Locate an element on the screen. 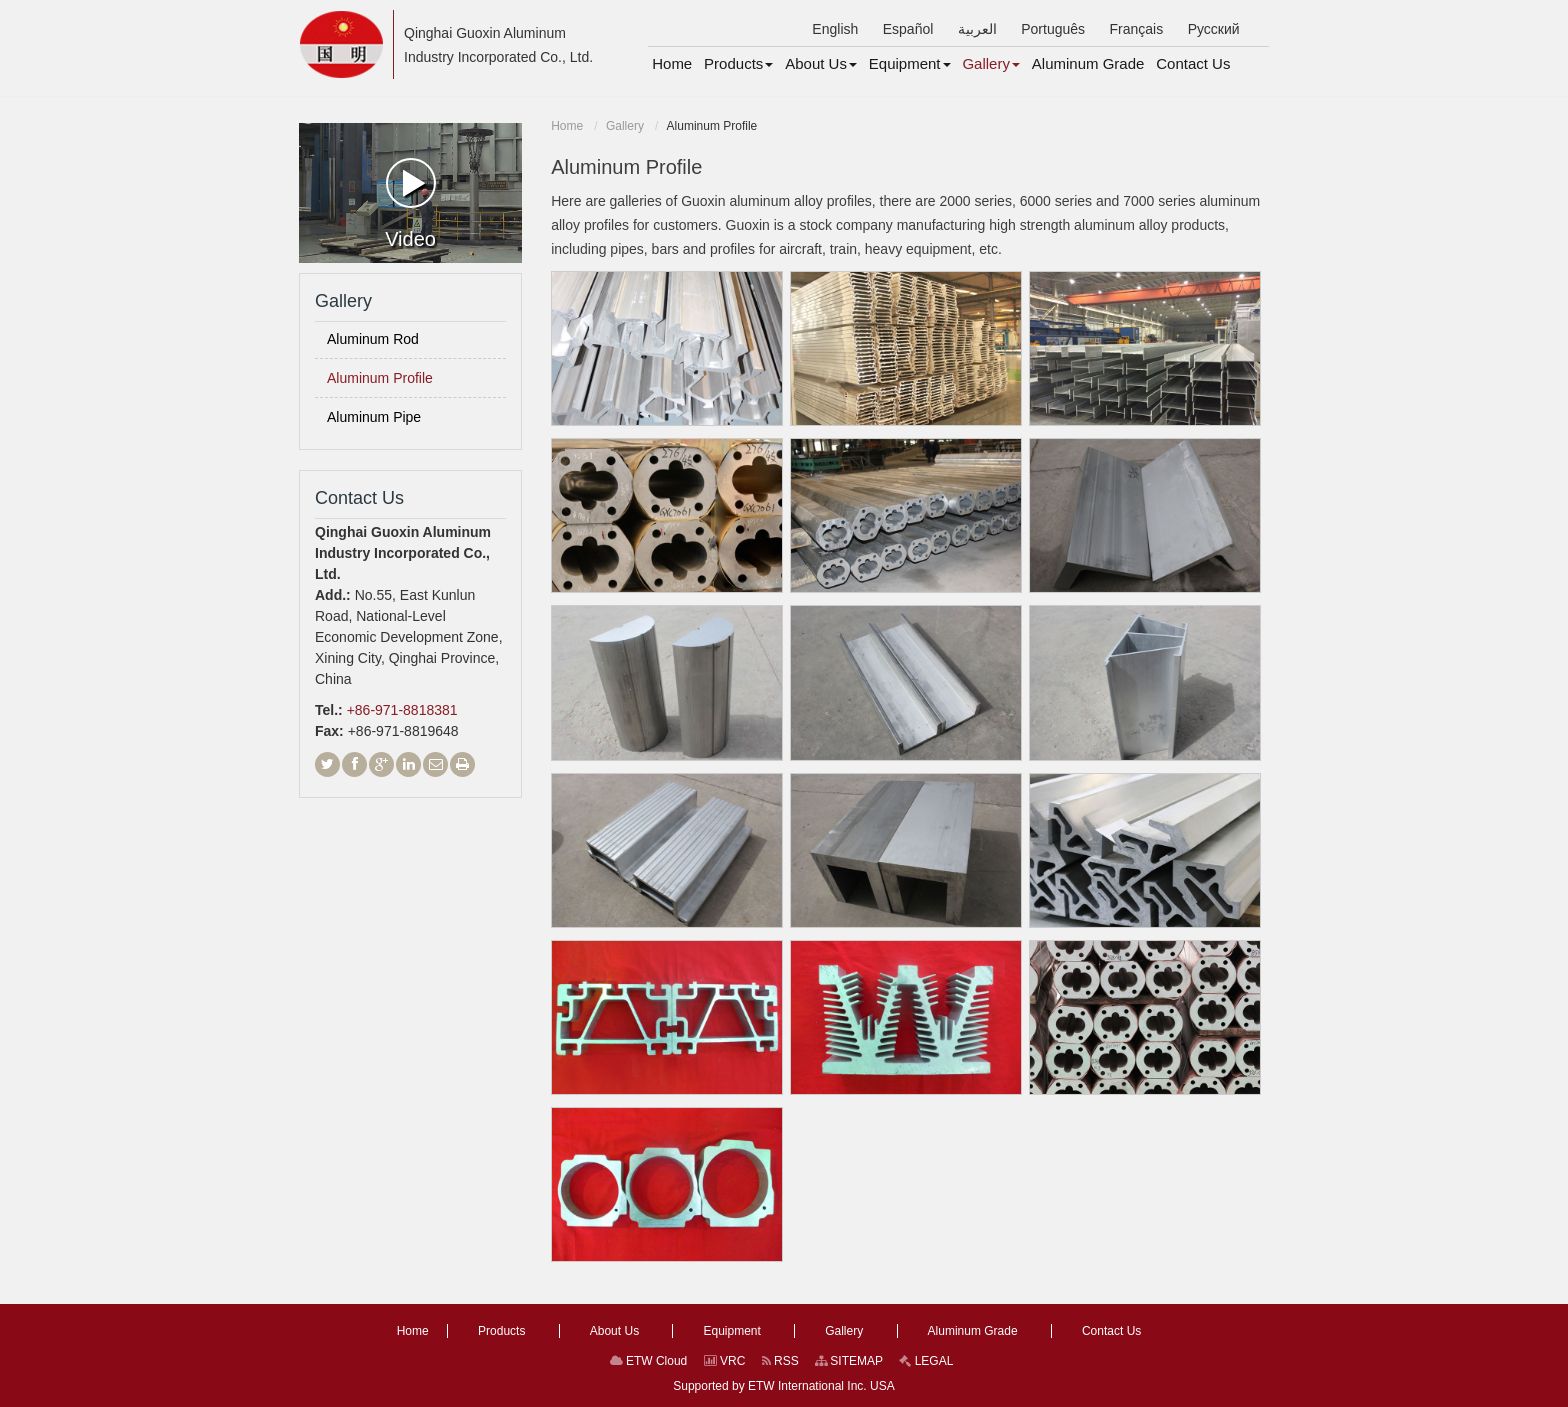  SITEMAP is located at coordinates (849, 1361).